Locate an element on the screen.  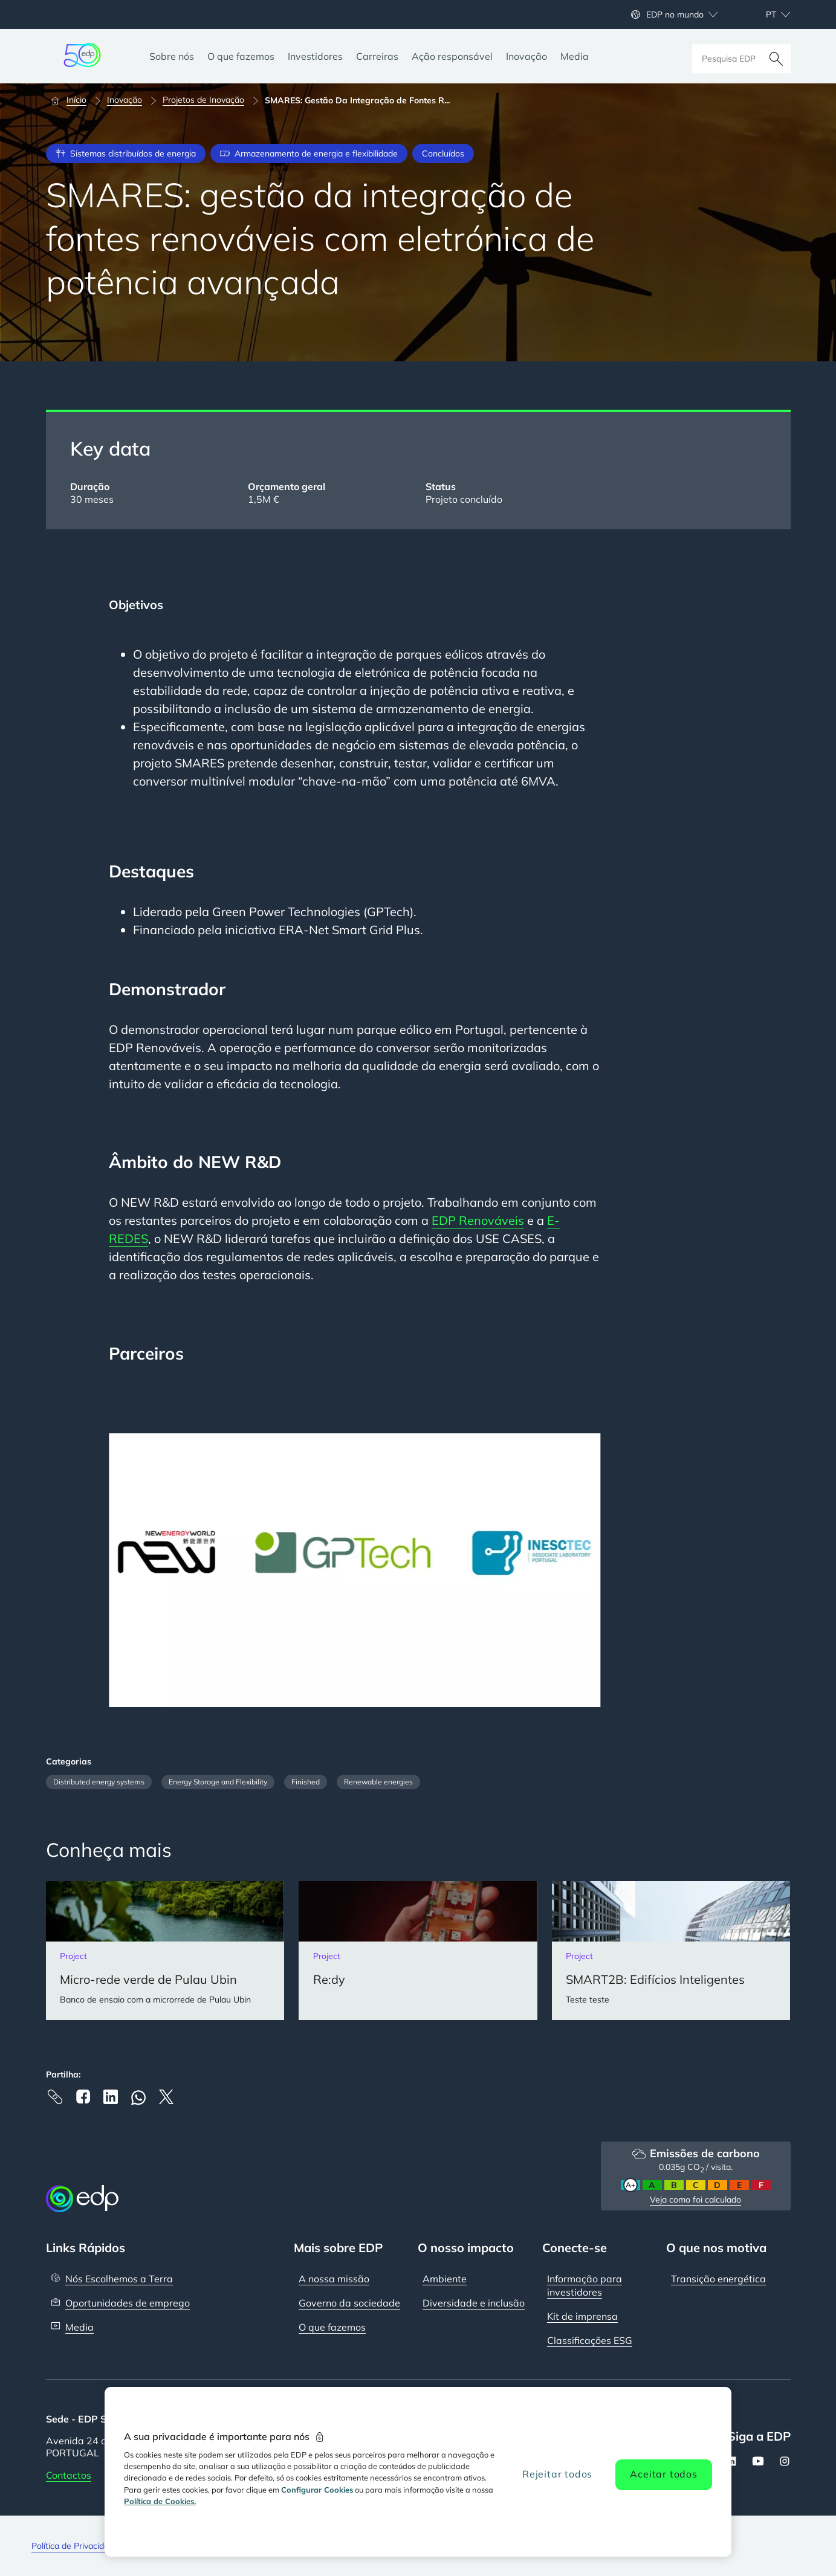
[Micro-rede verde de Pulau Ubin] is located at coordinates (165, 1950).